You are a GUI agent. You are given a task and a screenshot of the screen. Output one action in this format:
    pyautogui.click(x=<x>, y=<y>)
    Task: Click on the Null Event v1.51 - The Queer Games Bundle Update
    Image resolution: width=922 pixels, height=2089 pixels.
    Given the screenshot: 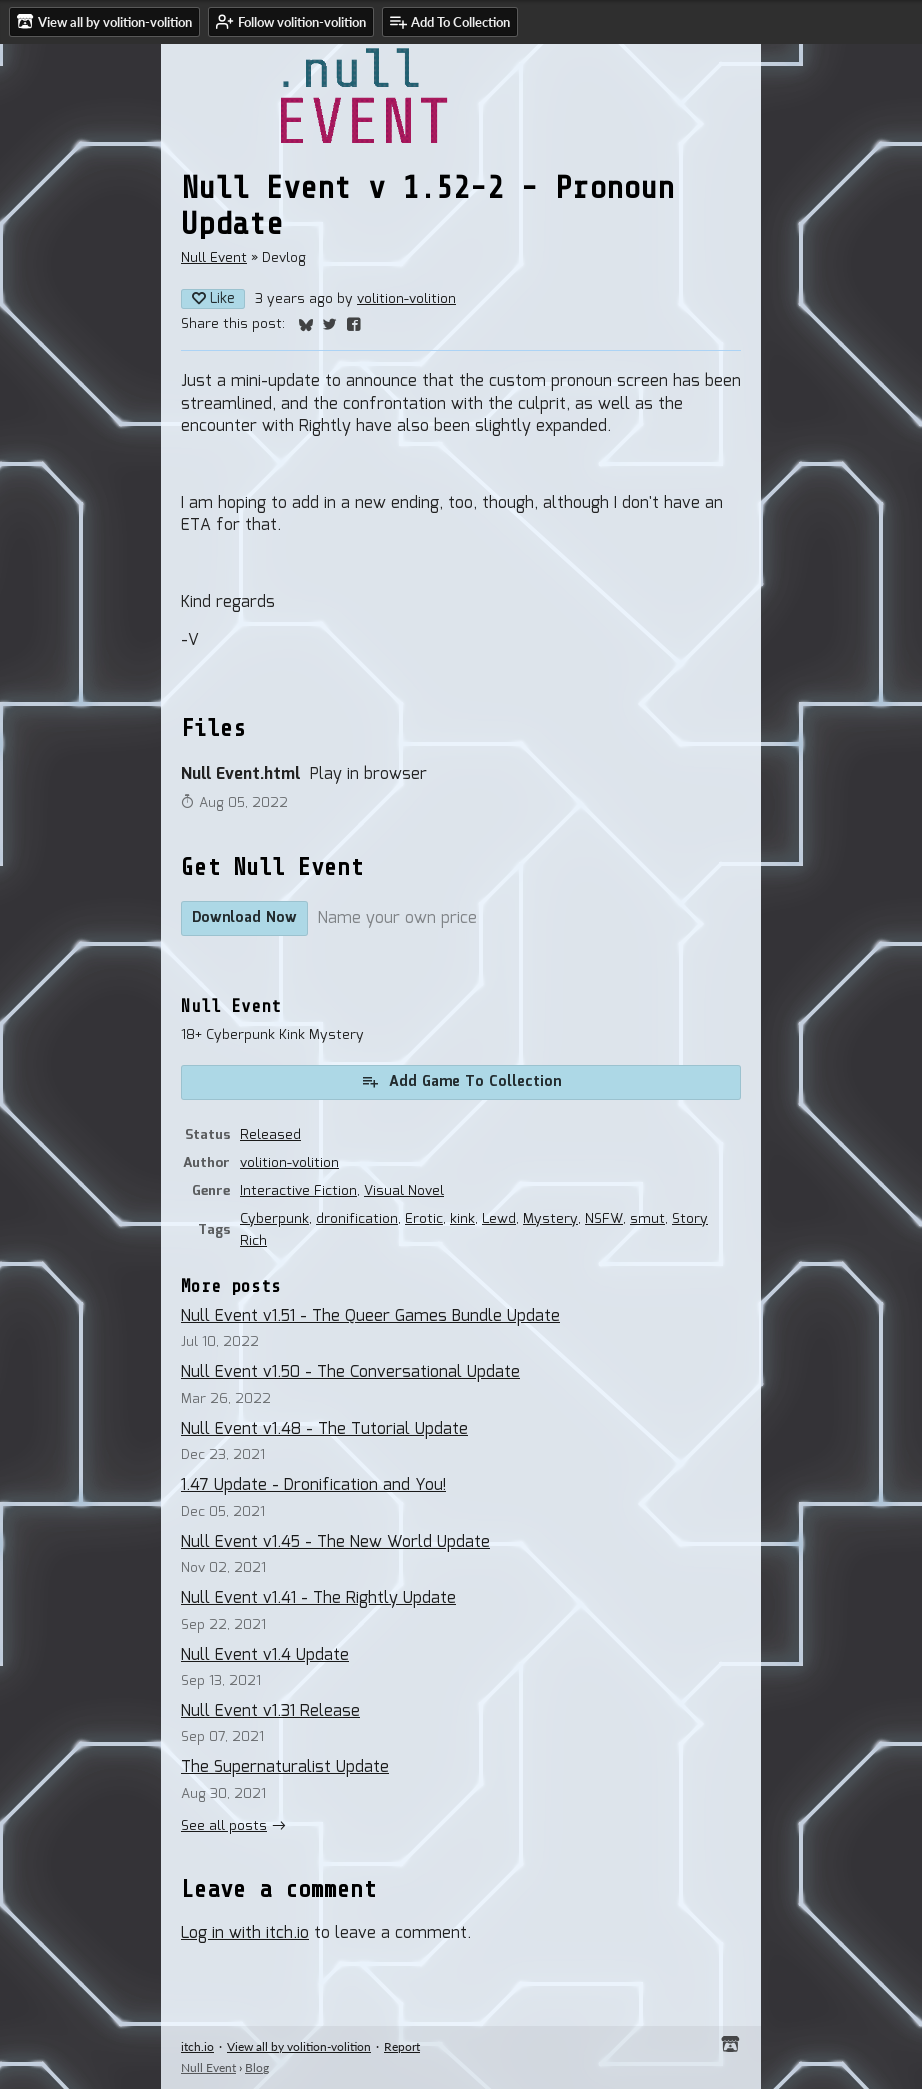 What is the action you would take?
    pyautogui.click(x=370, y=1316)
    